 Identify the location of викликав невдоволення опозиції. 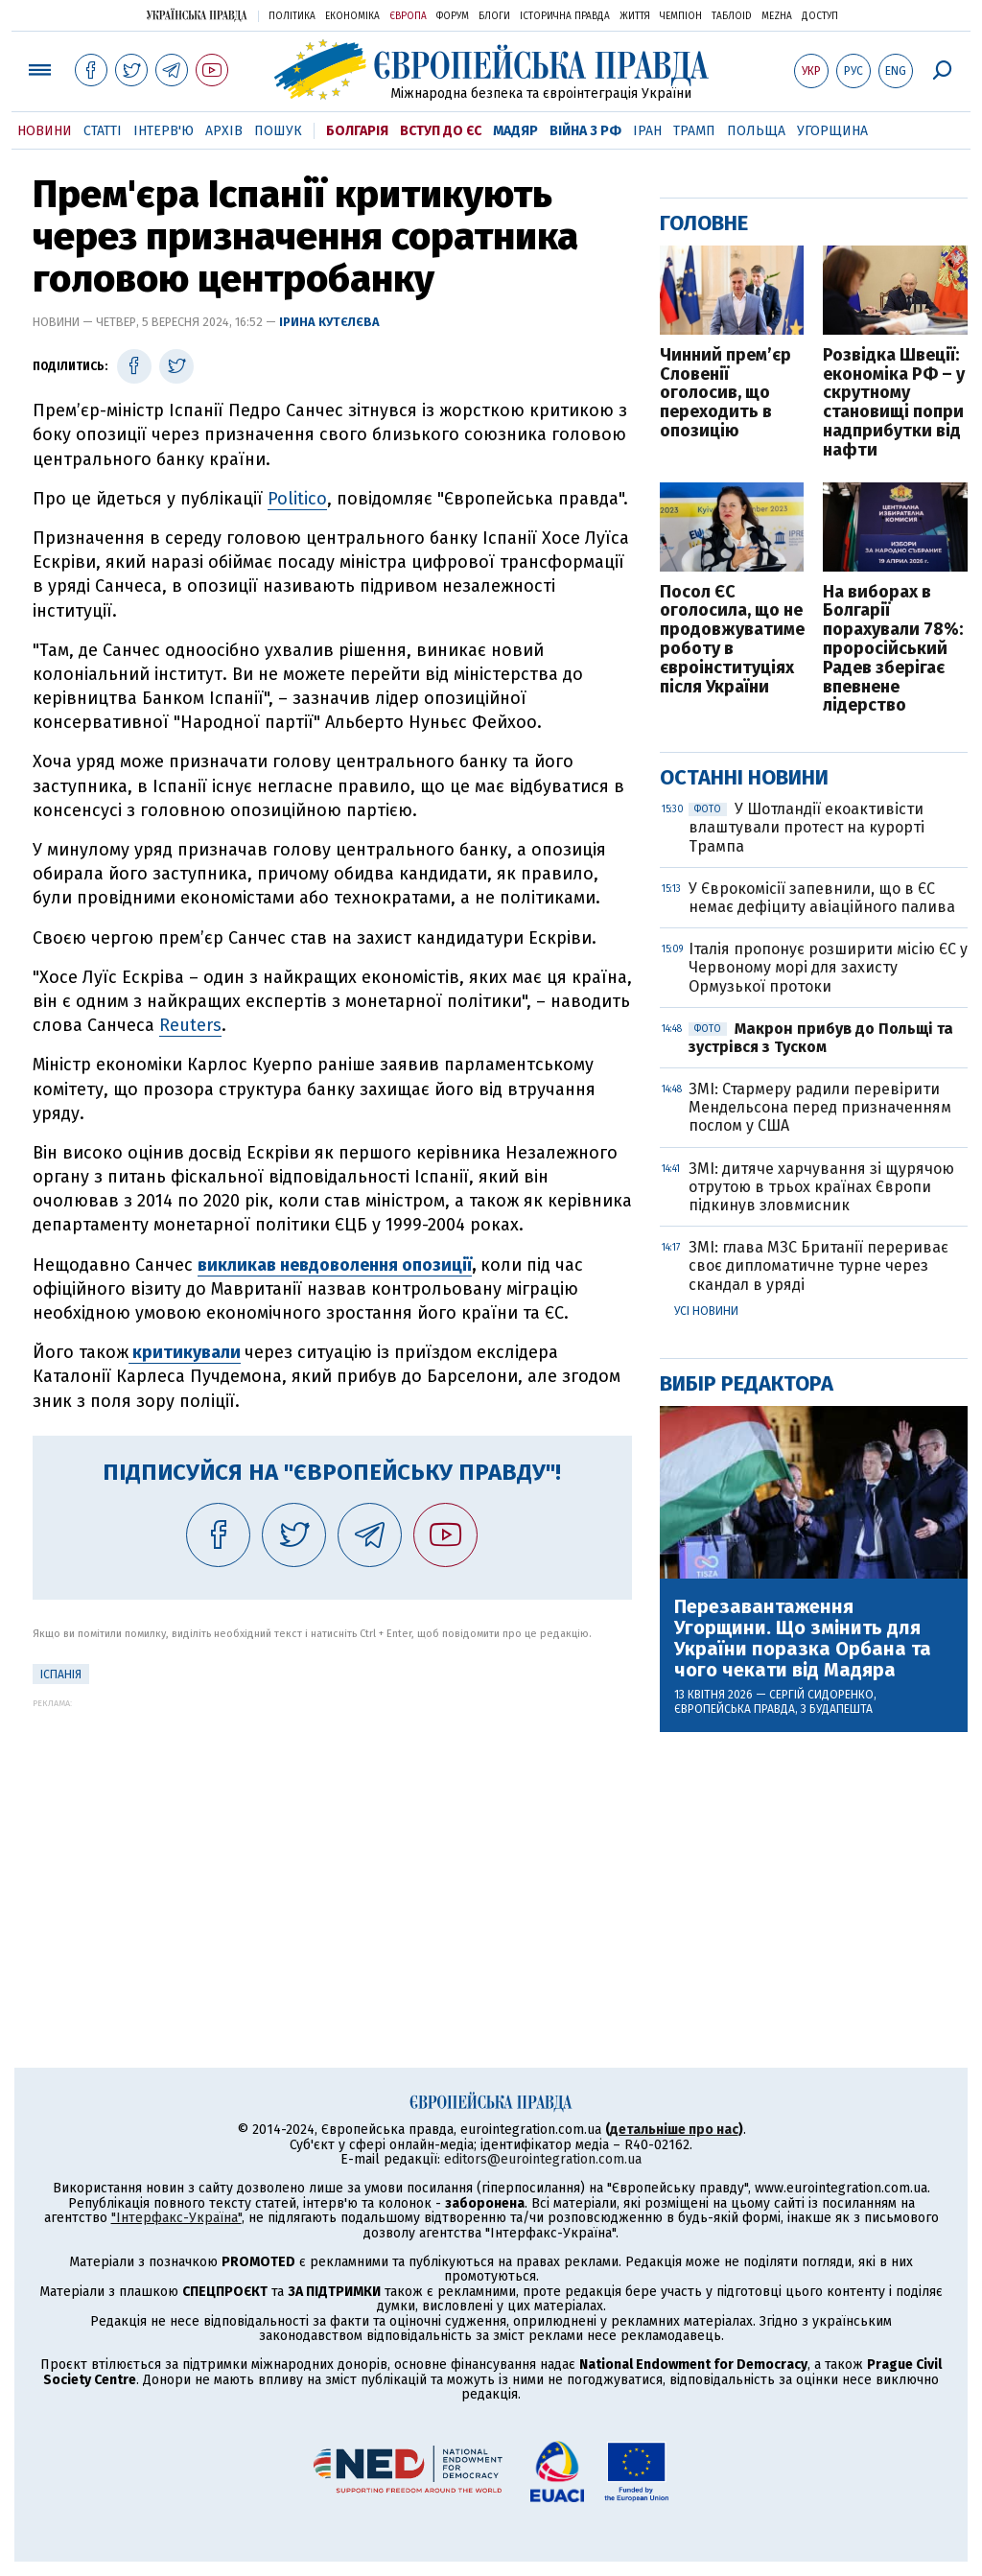
(335, 1265).